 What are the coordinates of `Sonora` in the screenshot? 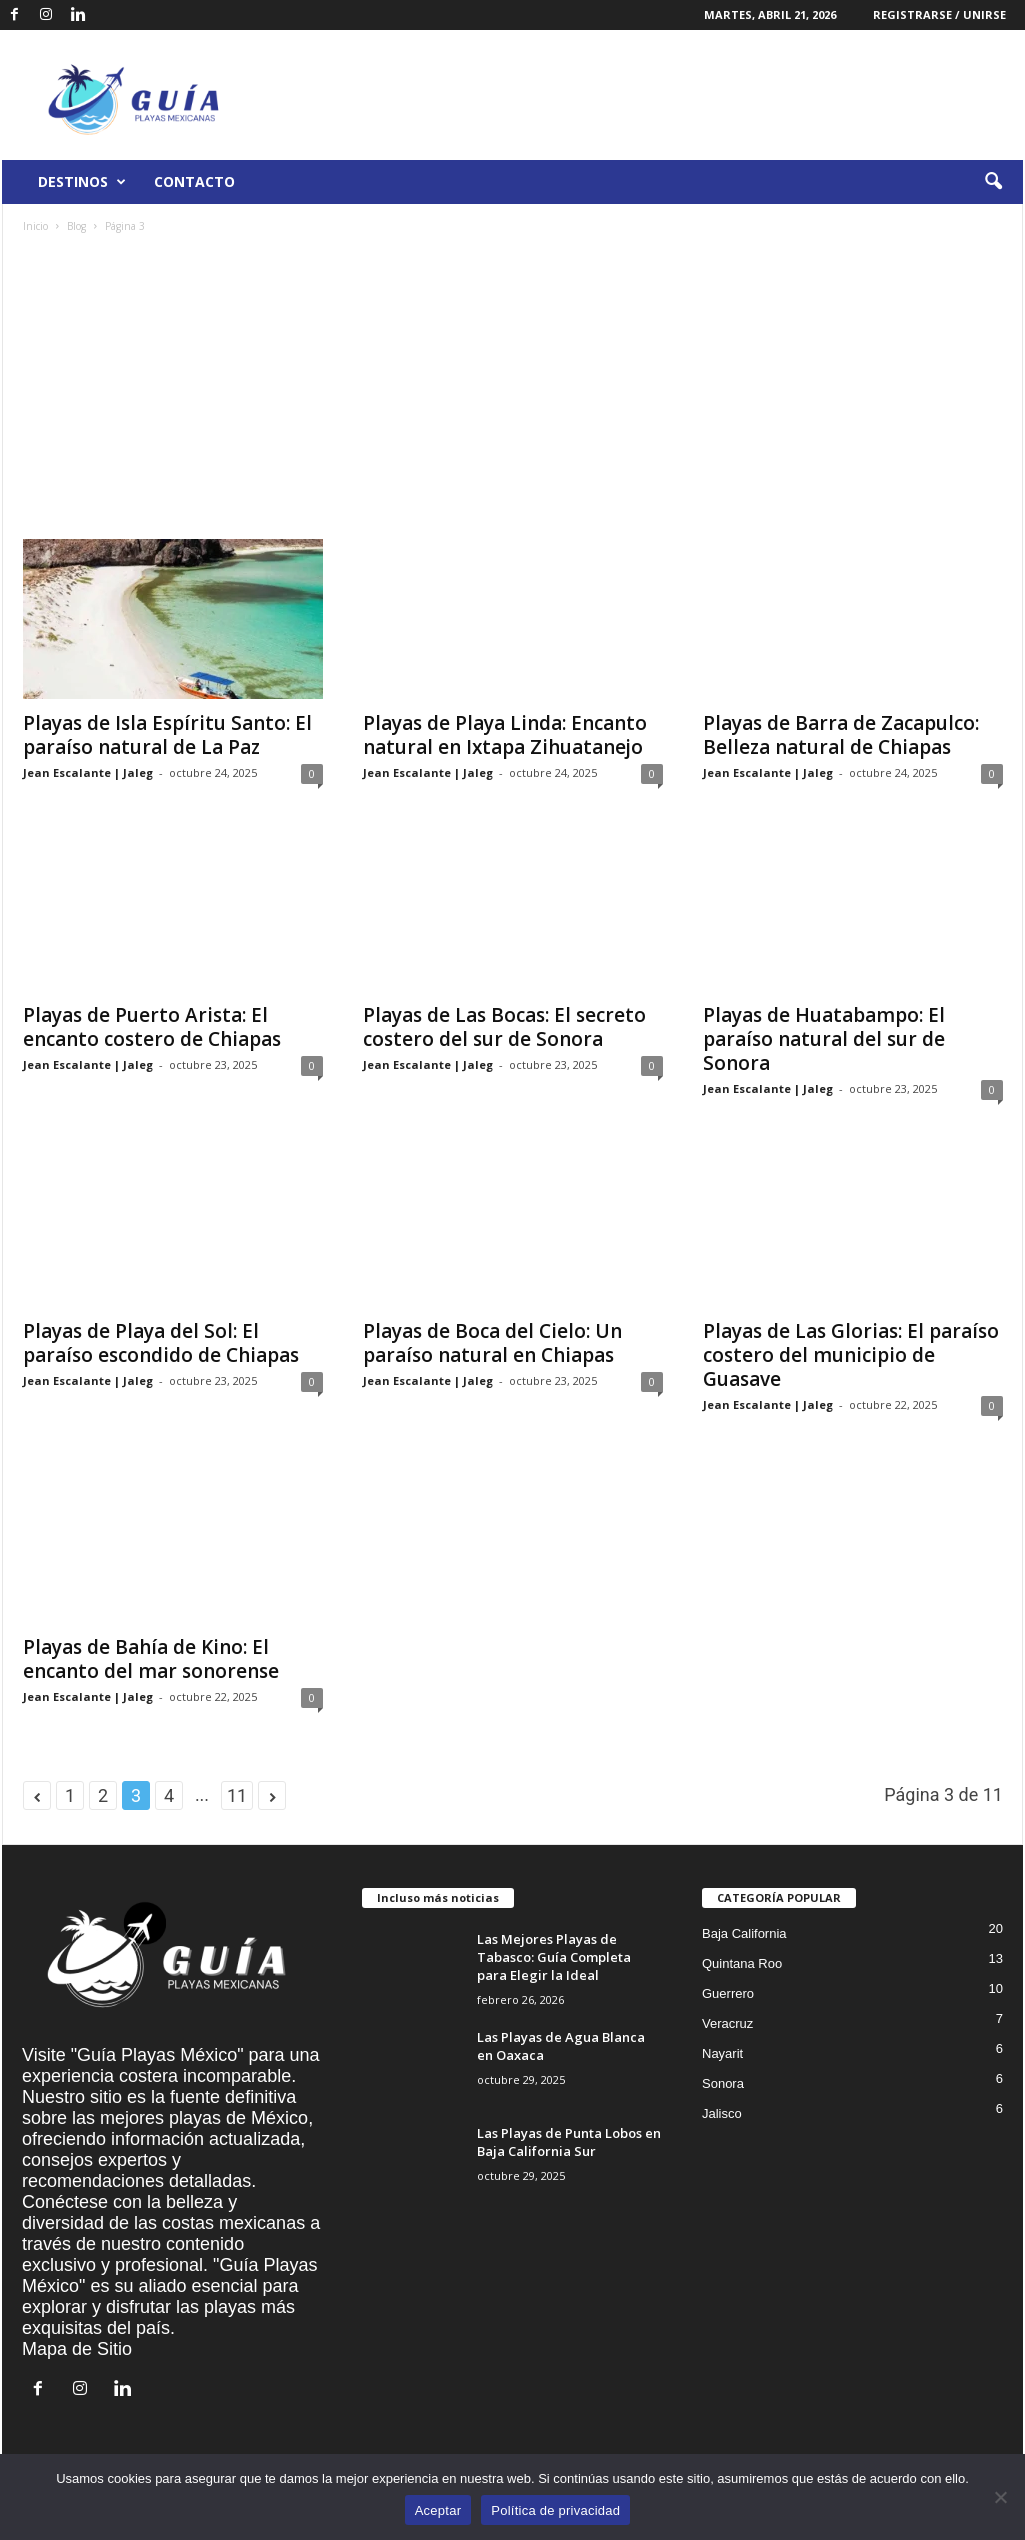 It's located at (723, 2083).